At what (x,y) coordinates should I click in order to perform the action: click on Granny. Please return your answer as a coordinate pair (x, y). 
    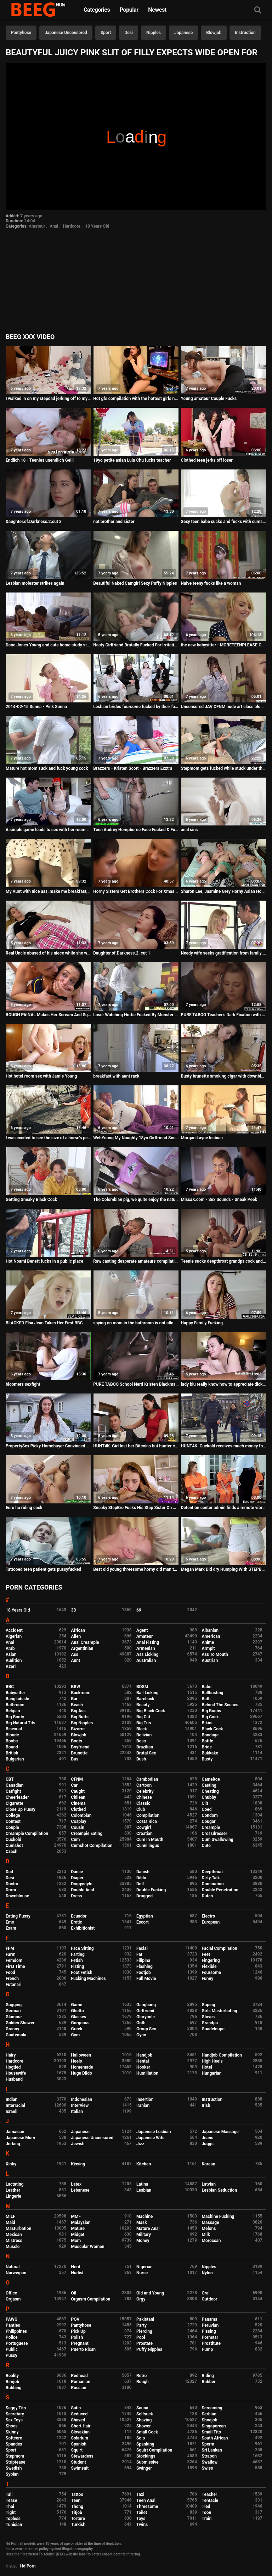
    Looking at the image, I should click on (12, 2028).